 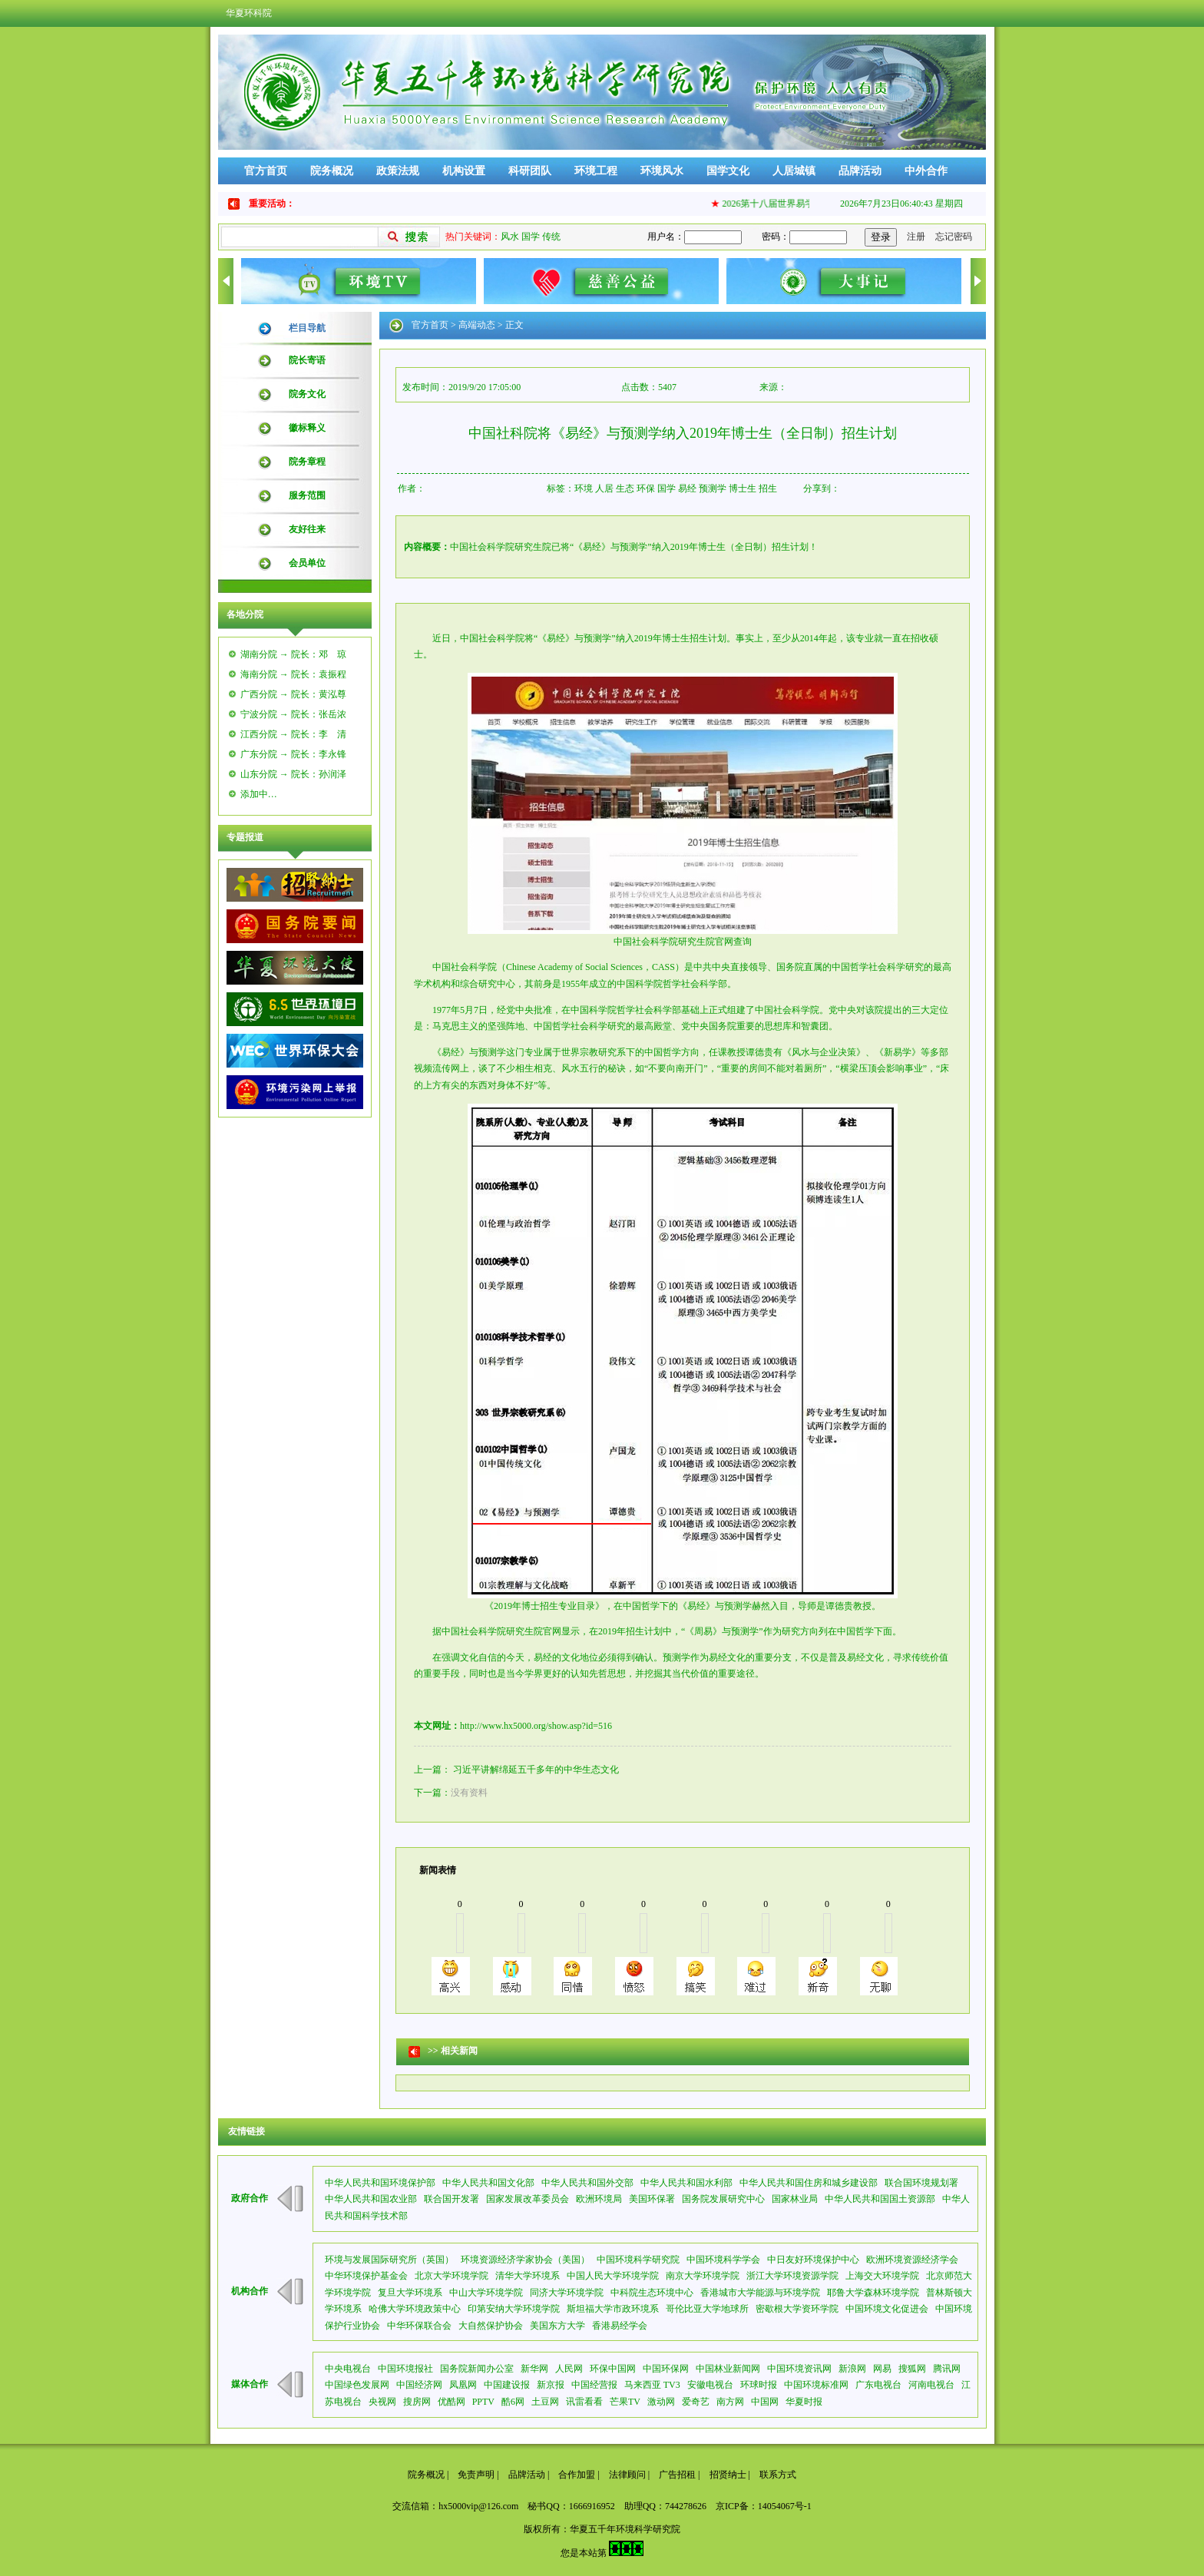 What do you see at coordinates (723, 2199) in the screenshot?
I see `国务院发展研究中心` at bounding box center [723, 2199].